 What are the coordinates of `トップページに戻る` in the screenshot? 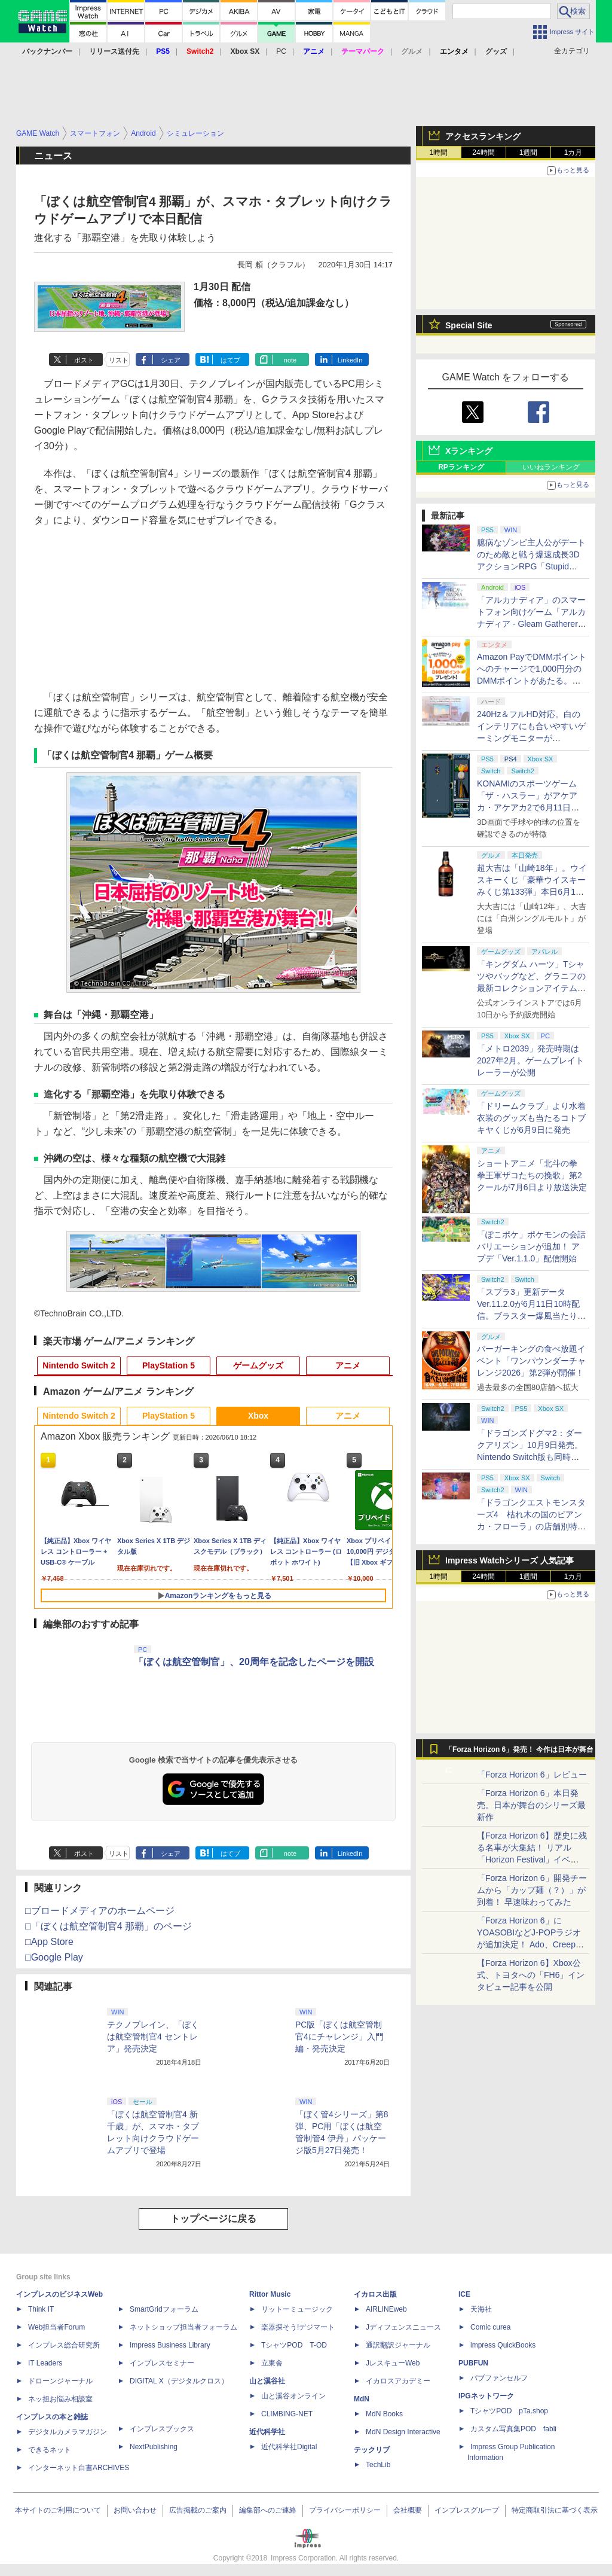 It's located at (213, 2219).